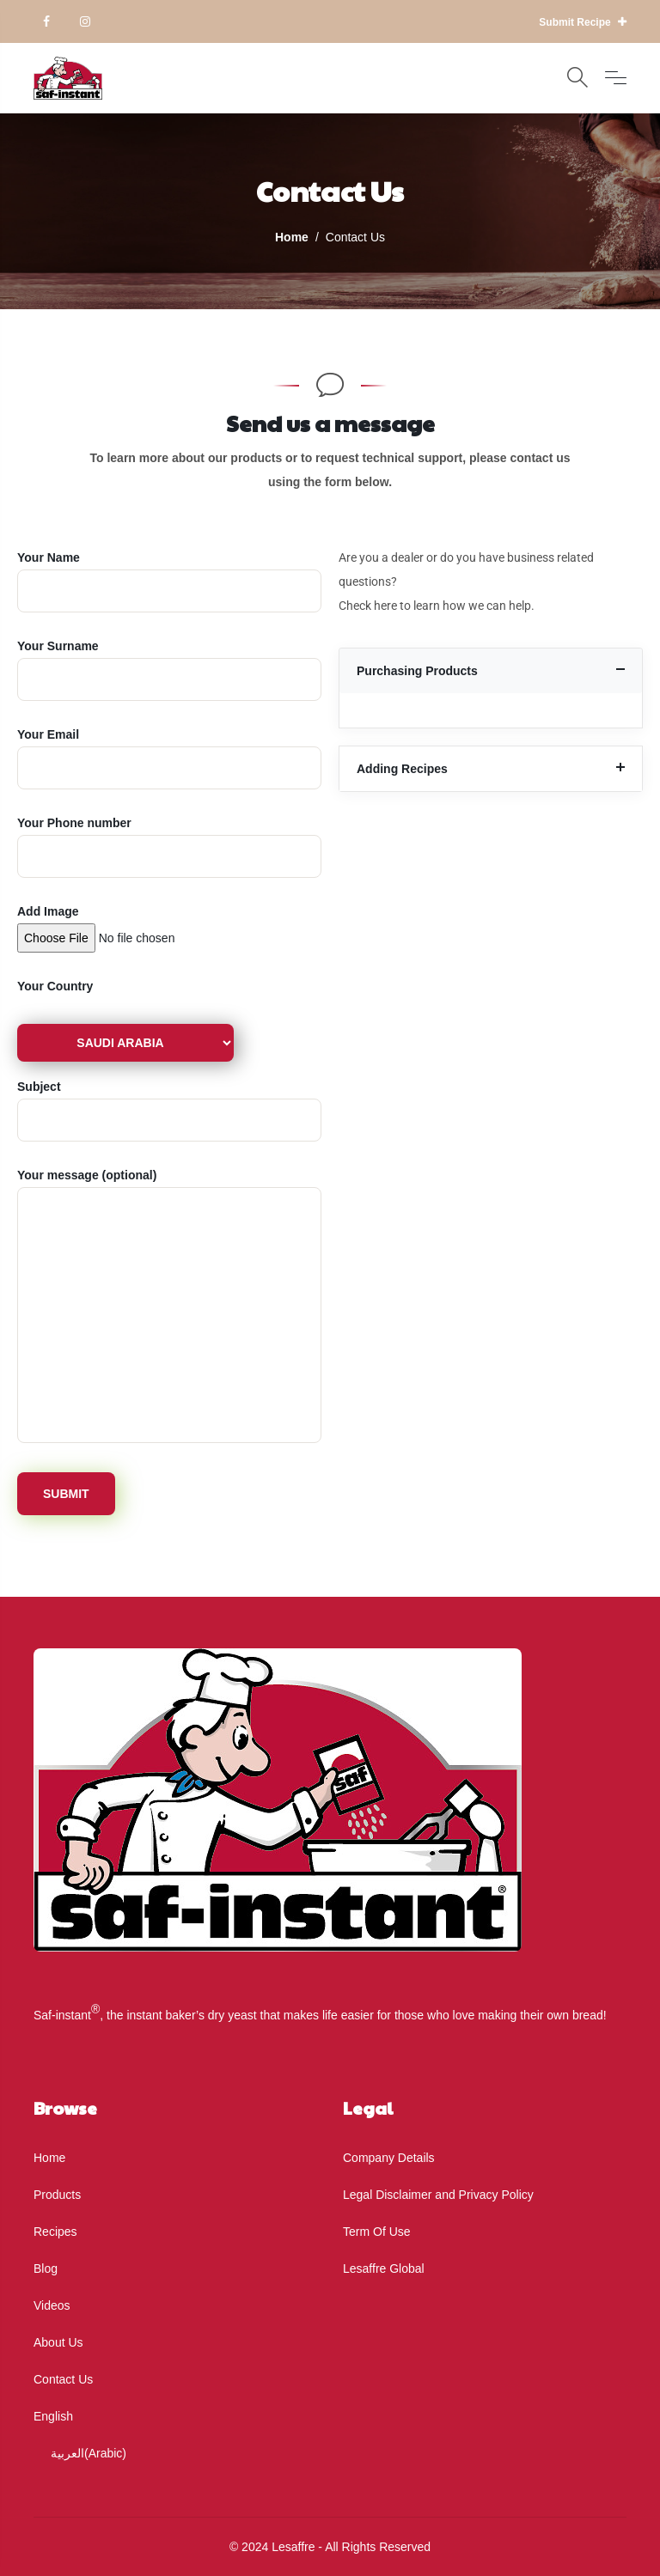 The image size is (660, 2576). What do you see at coordinates (377, 2231) in the screenshot?
I see `Term Of Use` at bounding box center [377, 2231].